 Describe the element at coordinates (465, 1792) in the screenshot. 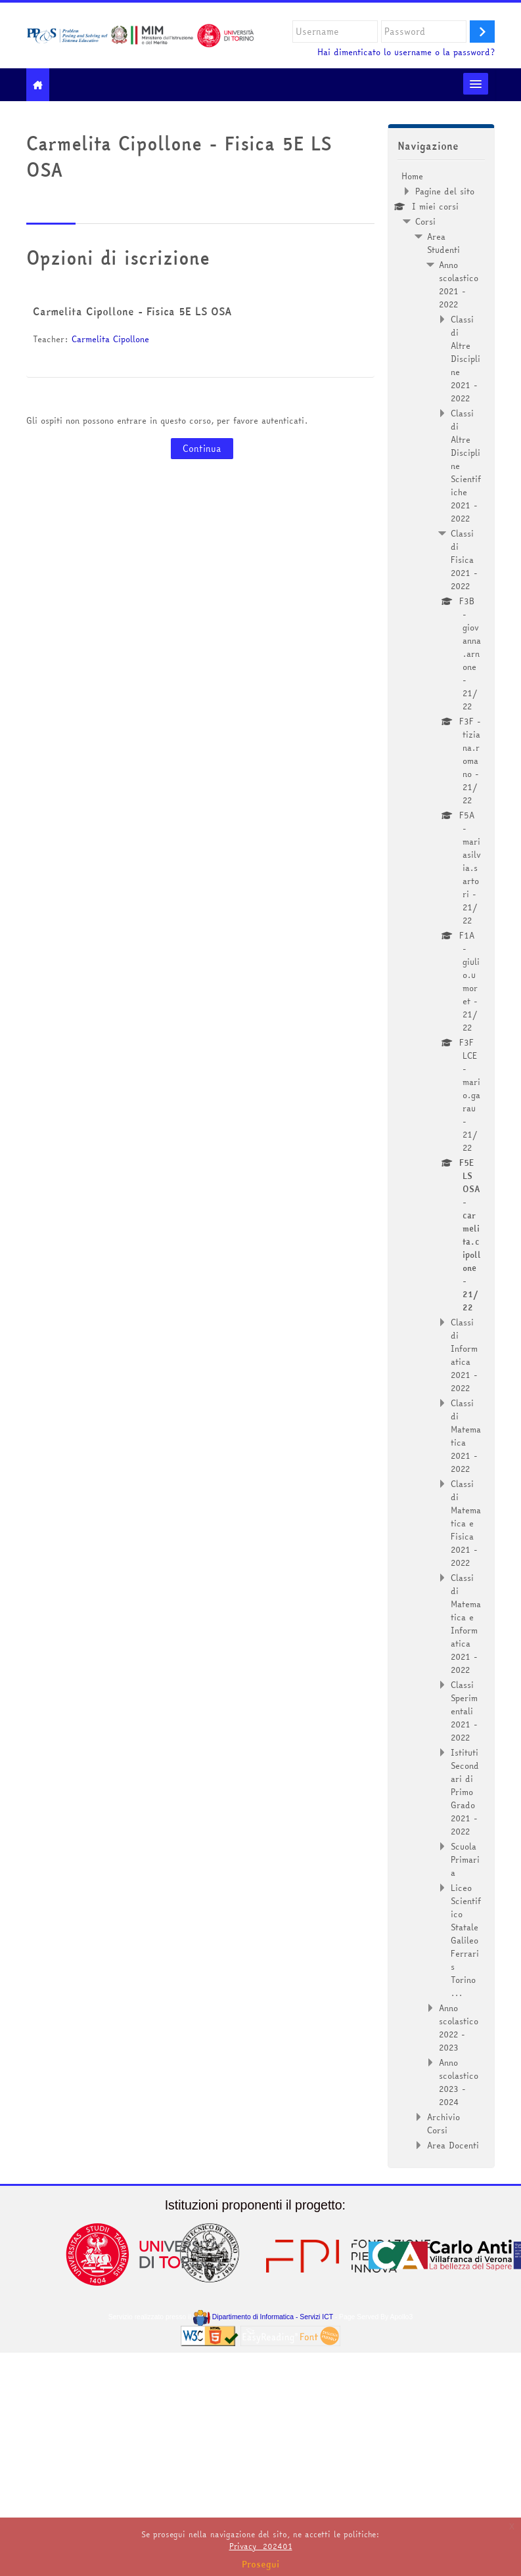

I see `Istituti Secondari di Primo Grado 2021 - 2022` at that location.